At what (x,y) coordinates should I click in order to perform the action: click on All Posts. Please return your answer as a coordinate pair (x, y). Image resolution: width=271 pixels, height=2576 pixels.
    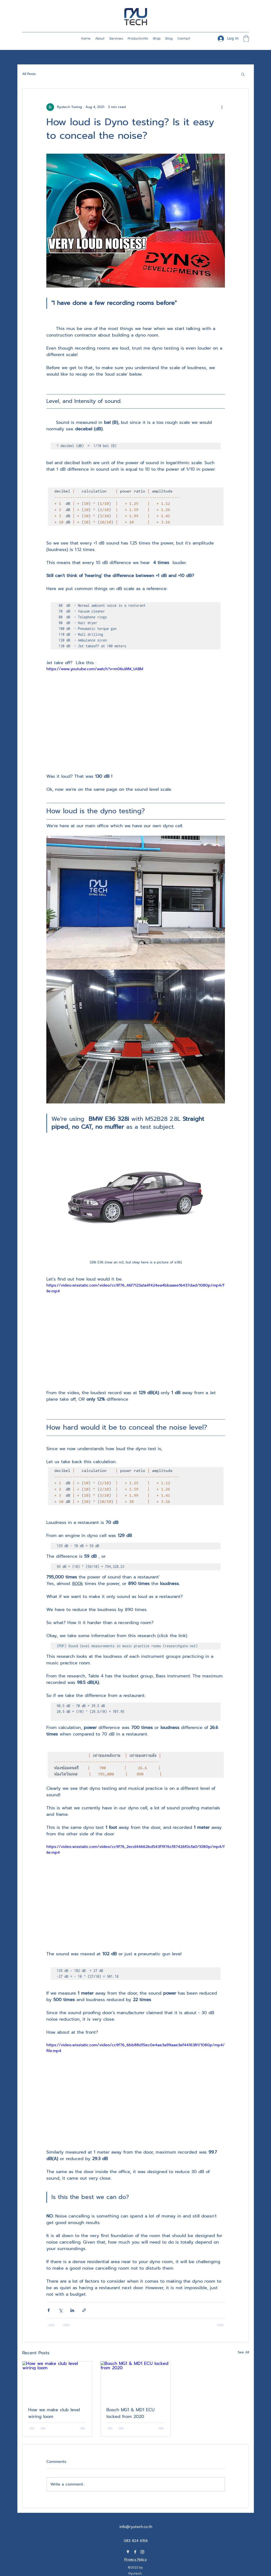
    Looking at the image, I should click on (29, 74).